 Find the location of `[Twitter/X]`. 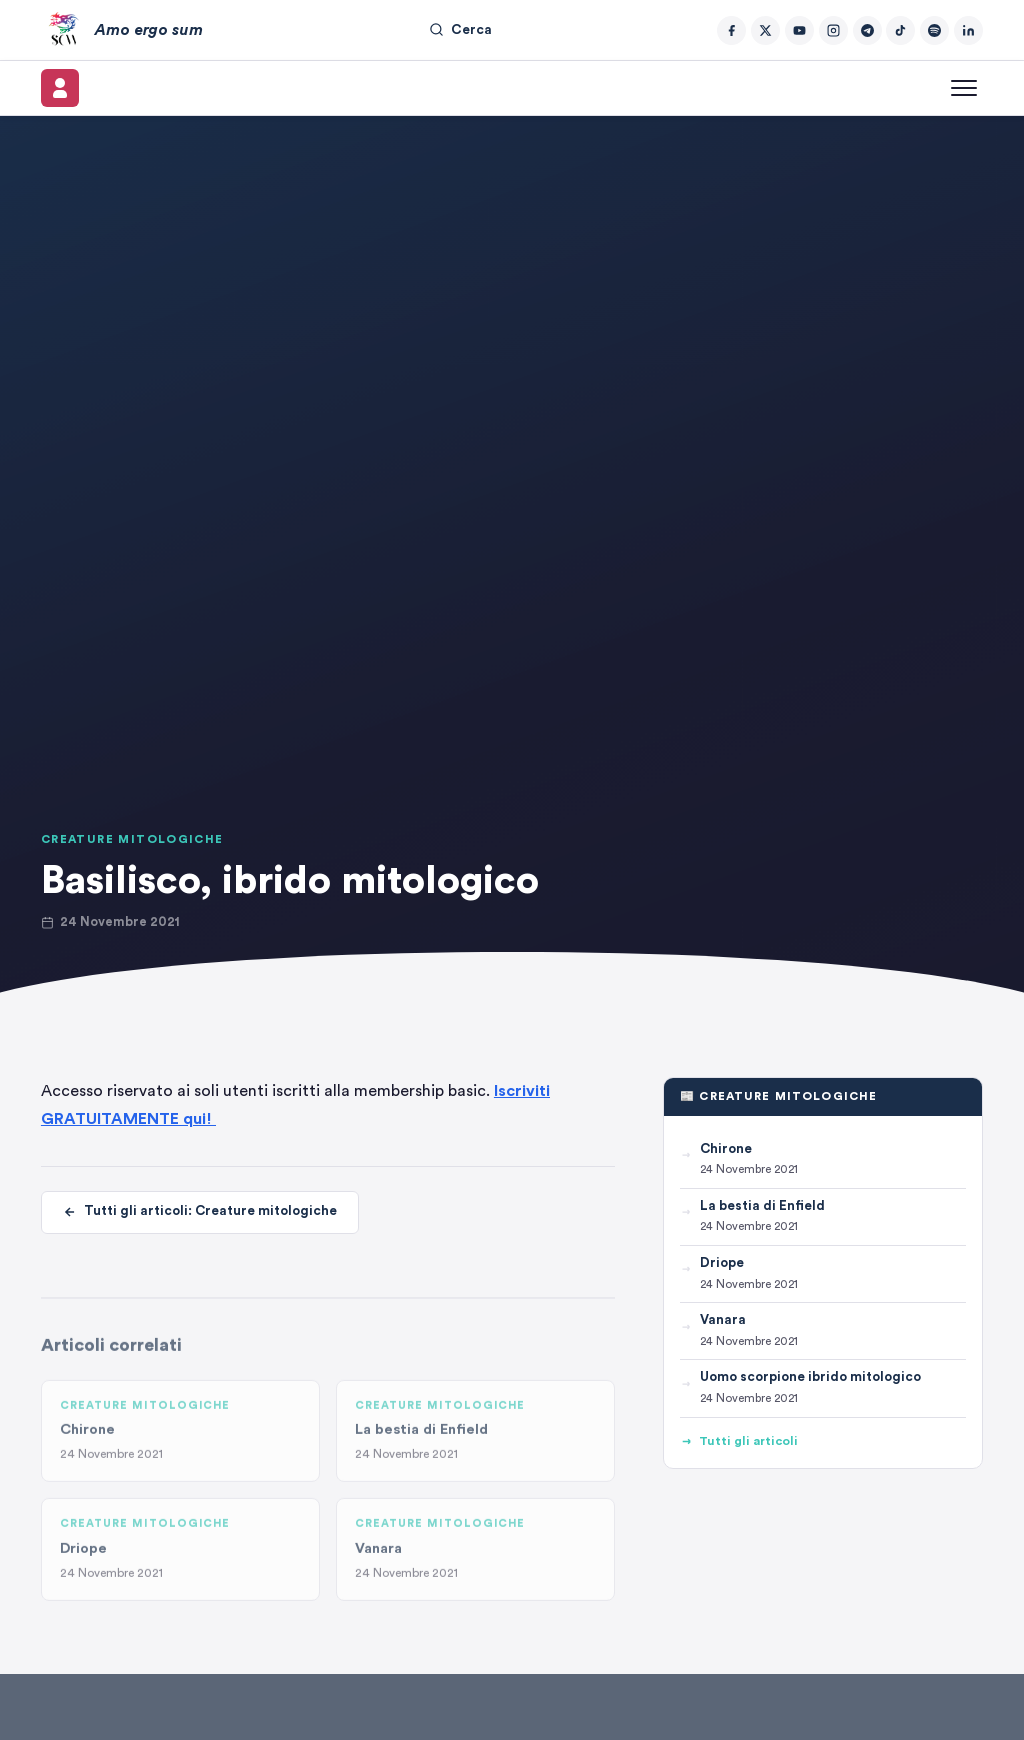

[Twitter/X] is located at coordinates (765, 30).